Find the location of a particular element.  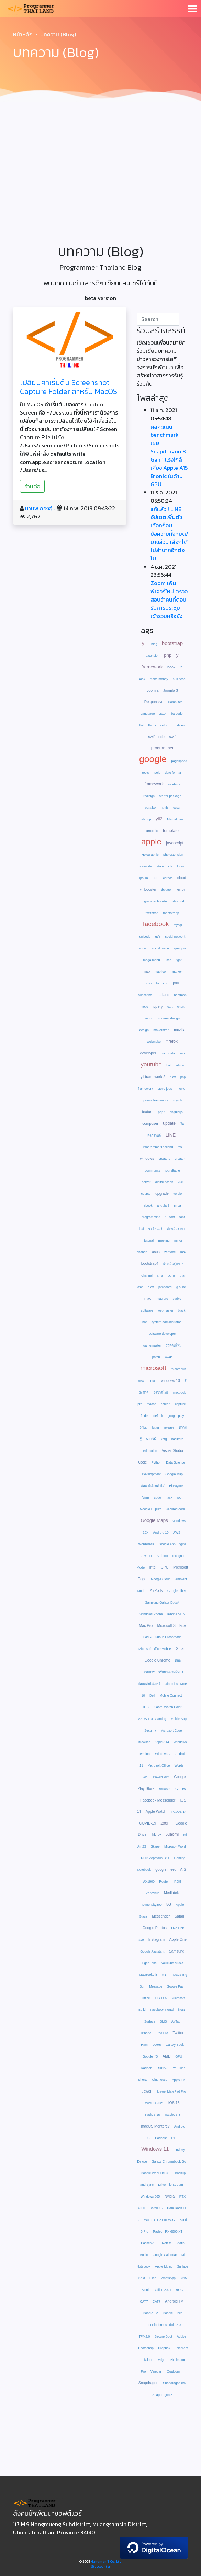

Mobile Connect is located at coordinates (170, 1695).